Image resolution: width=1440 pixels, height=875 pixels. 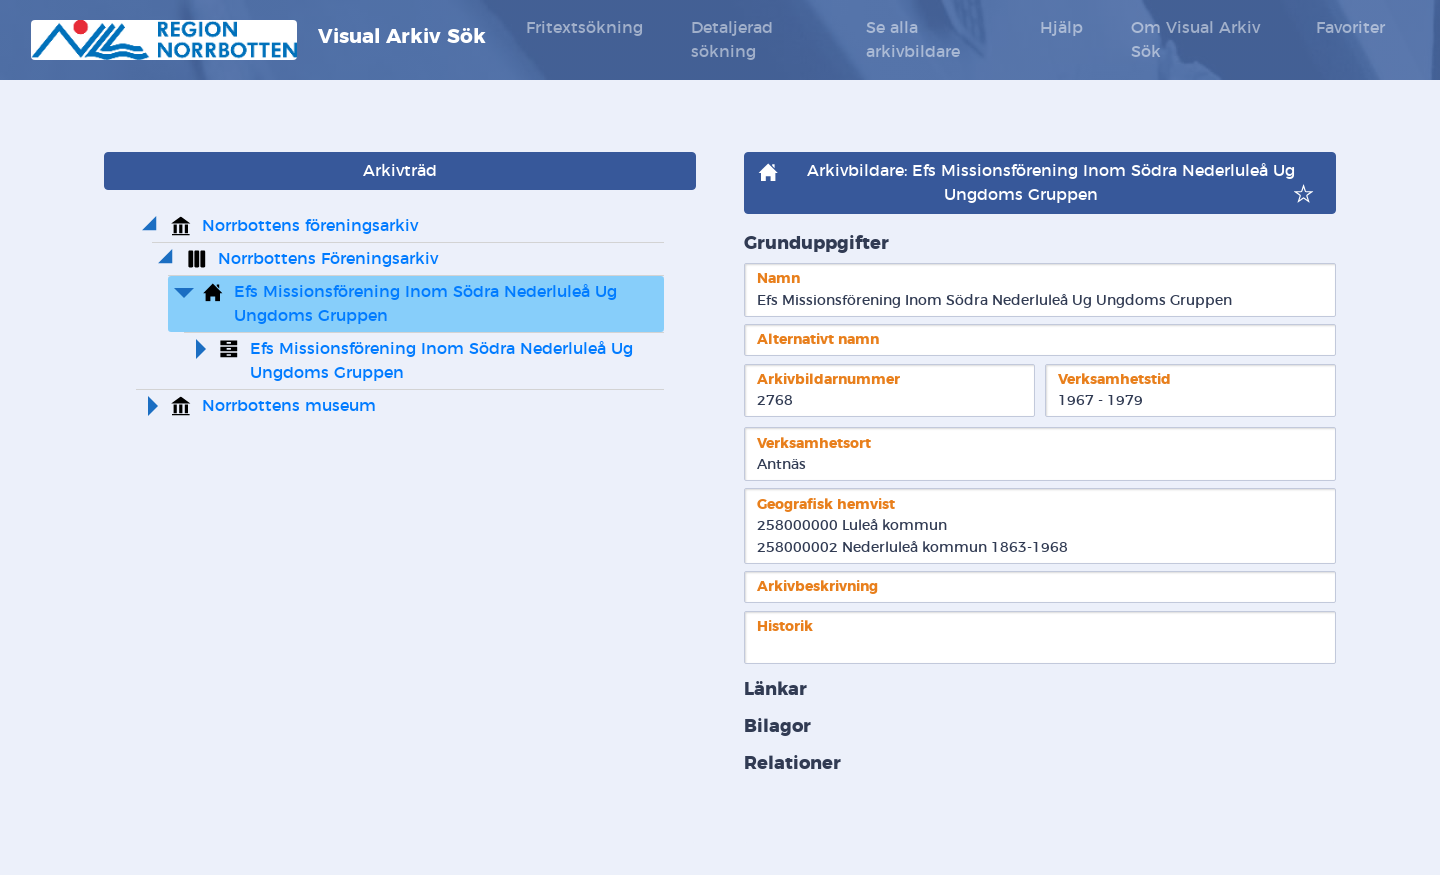 What do you see at coordinates (289, 406) in the screenshot?
I see `Norrbottens museum` at bounding box center [289, 406].